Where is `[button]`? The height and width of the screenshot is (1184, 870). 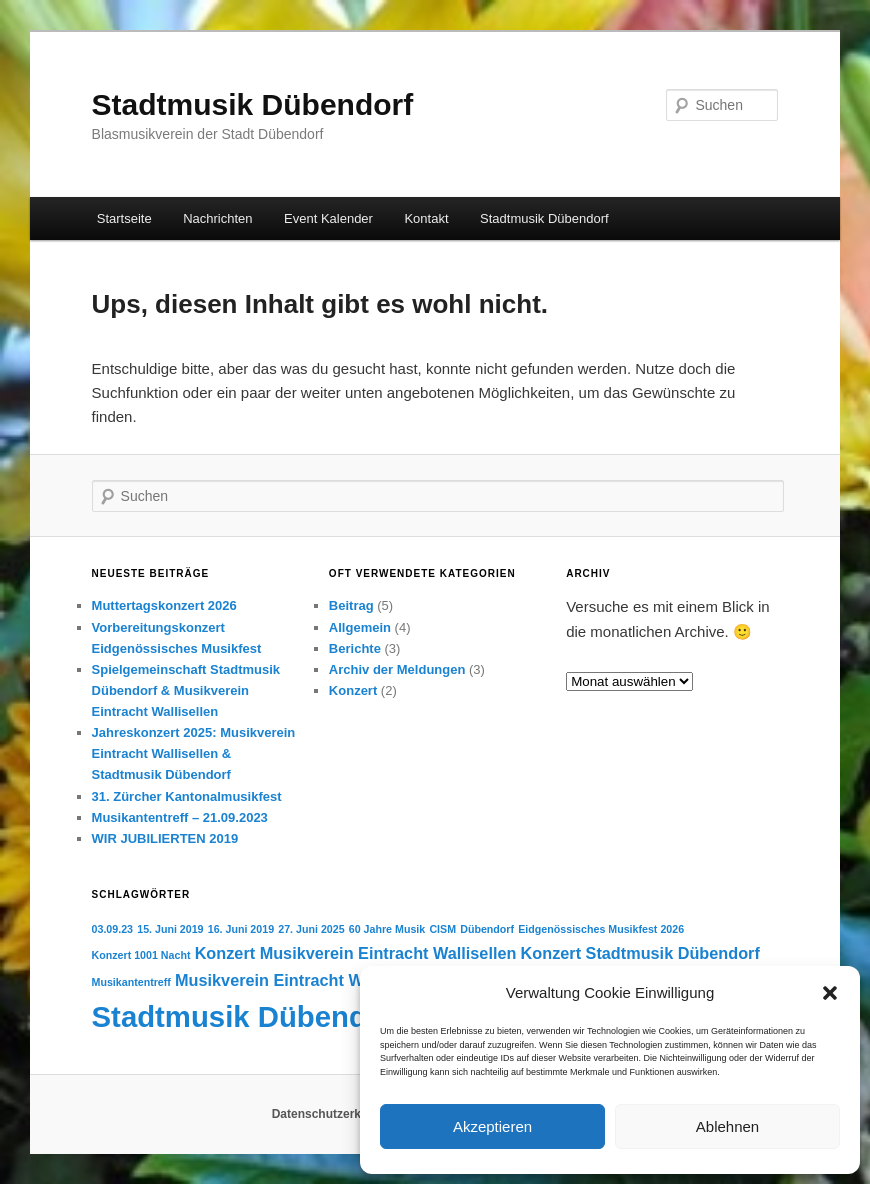
[button] is located at coordinates (830, 993).